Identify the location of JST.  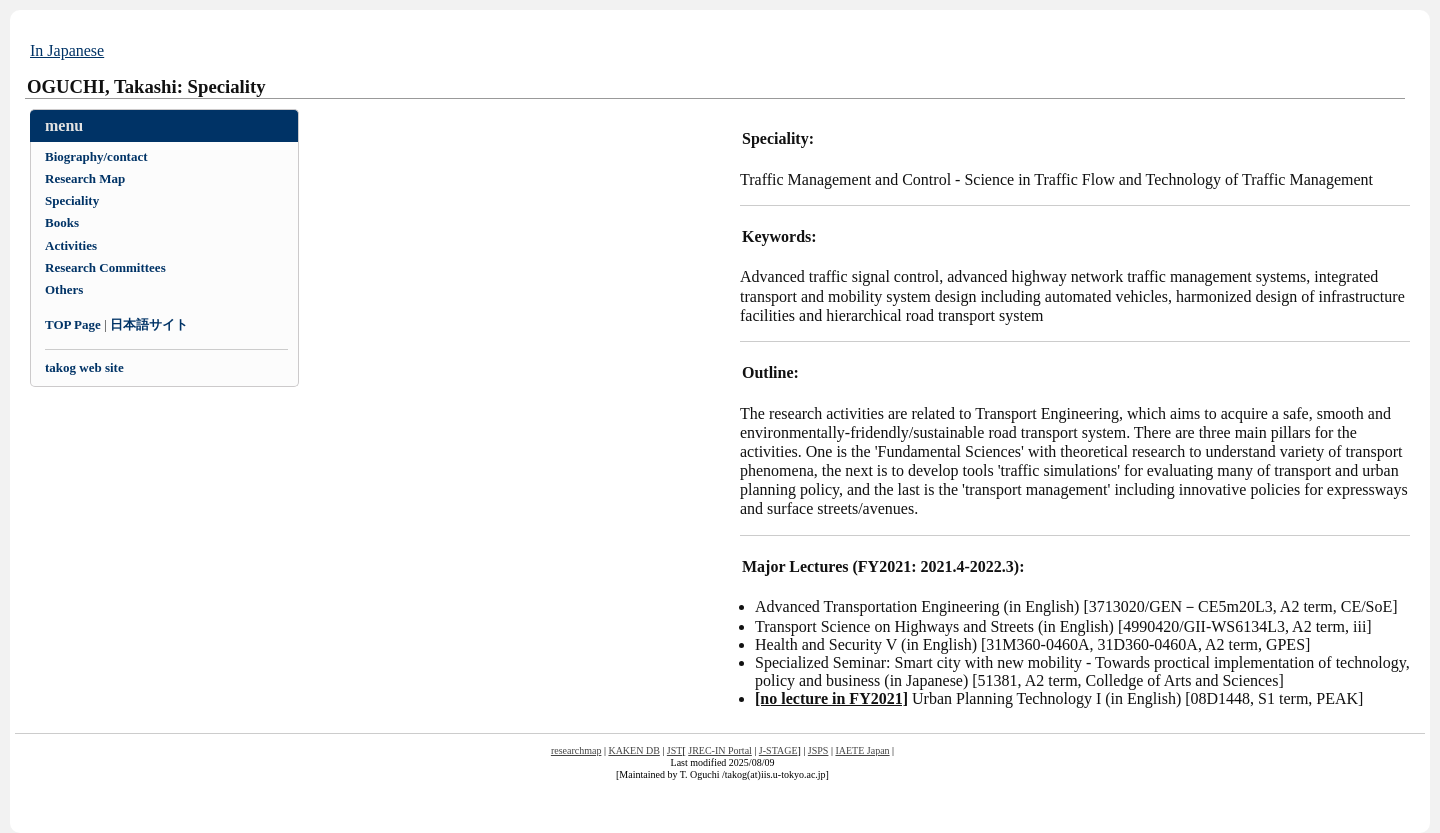
(675, 750).